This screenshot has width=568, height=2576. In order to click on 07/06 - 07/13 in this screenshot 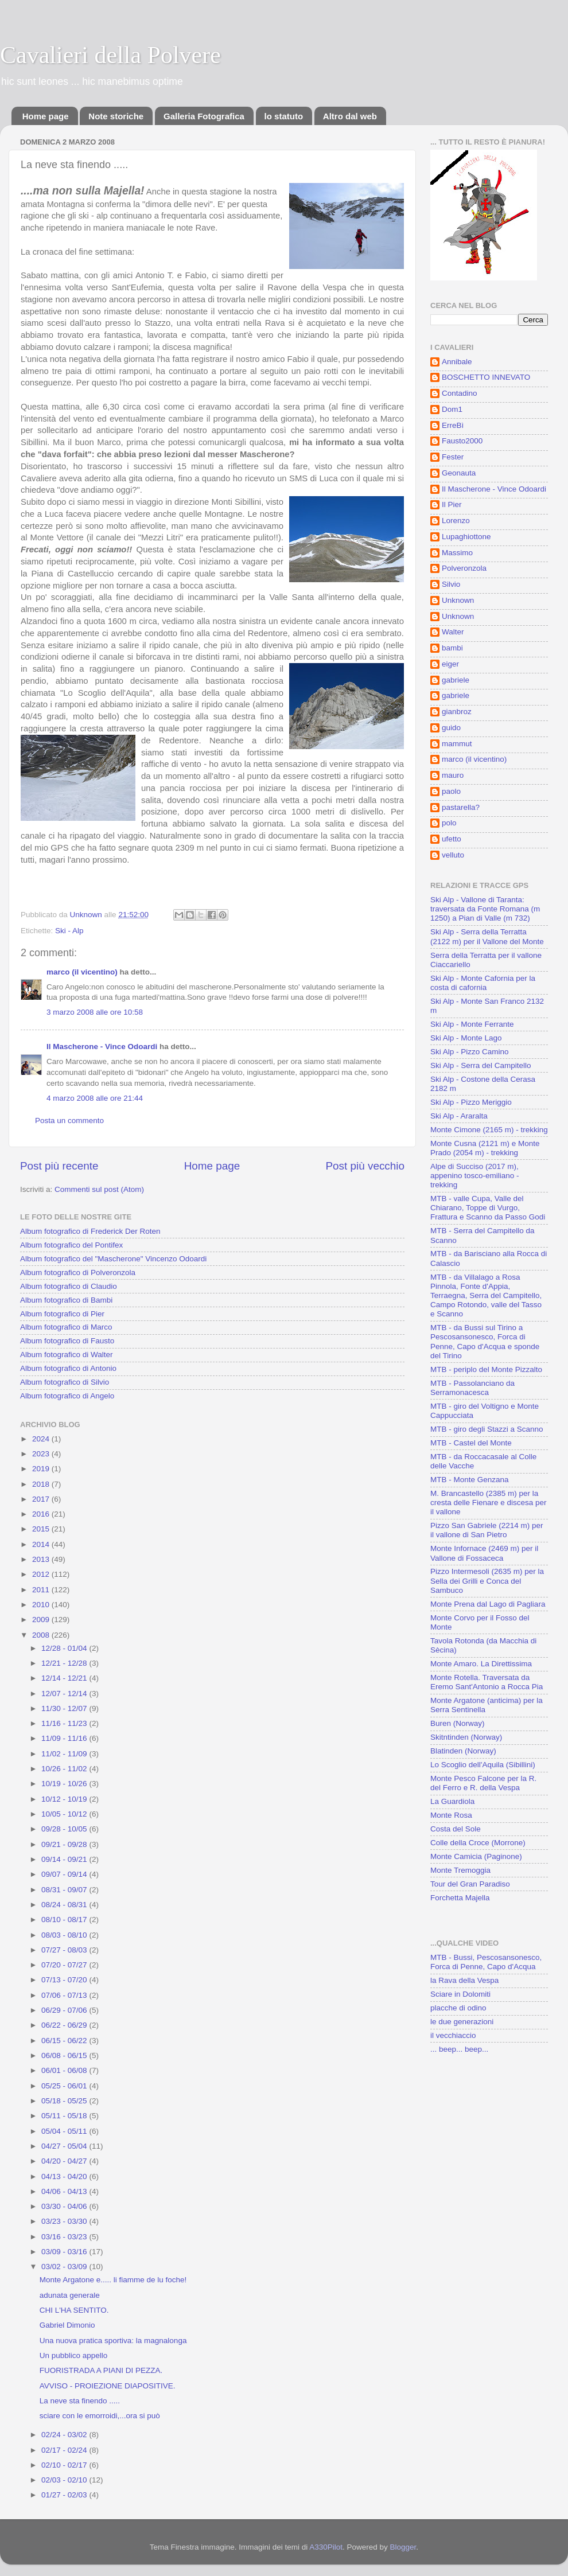, I will do `click(65, 1995)`.